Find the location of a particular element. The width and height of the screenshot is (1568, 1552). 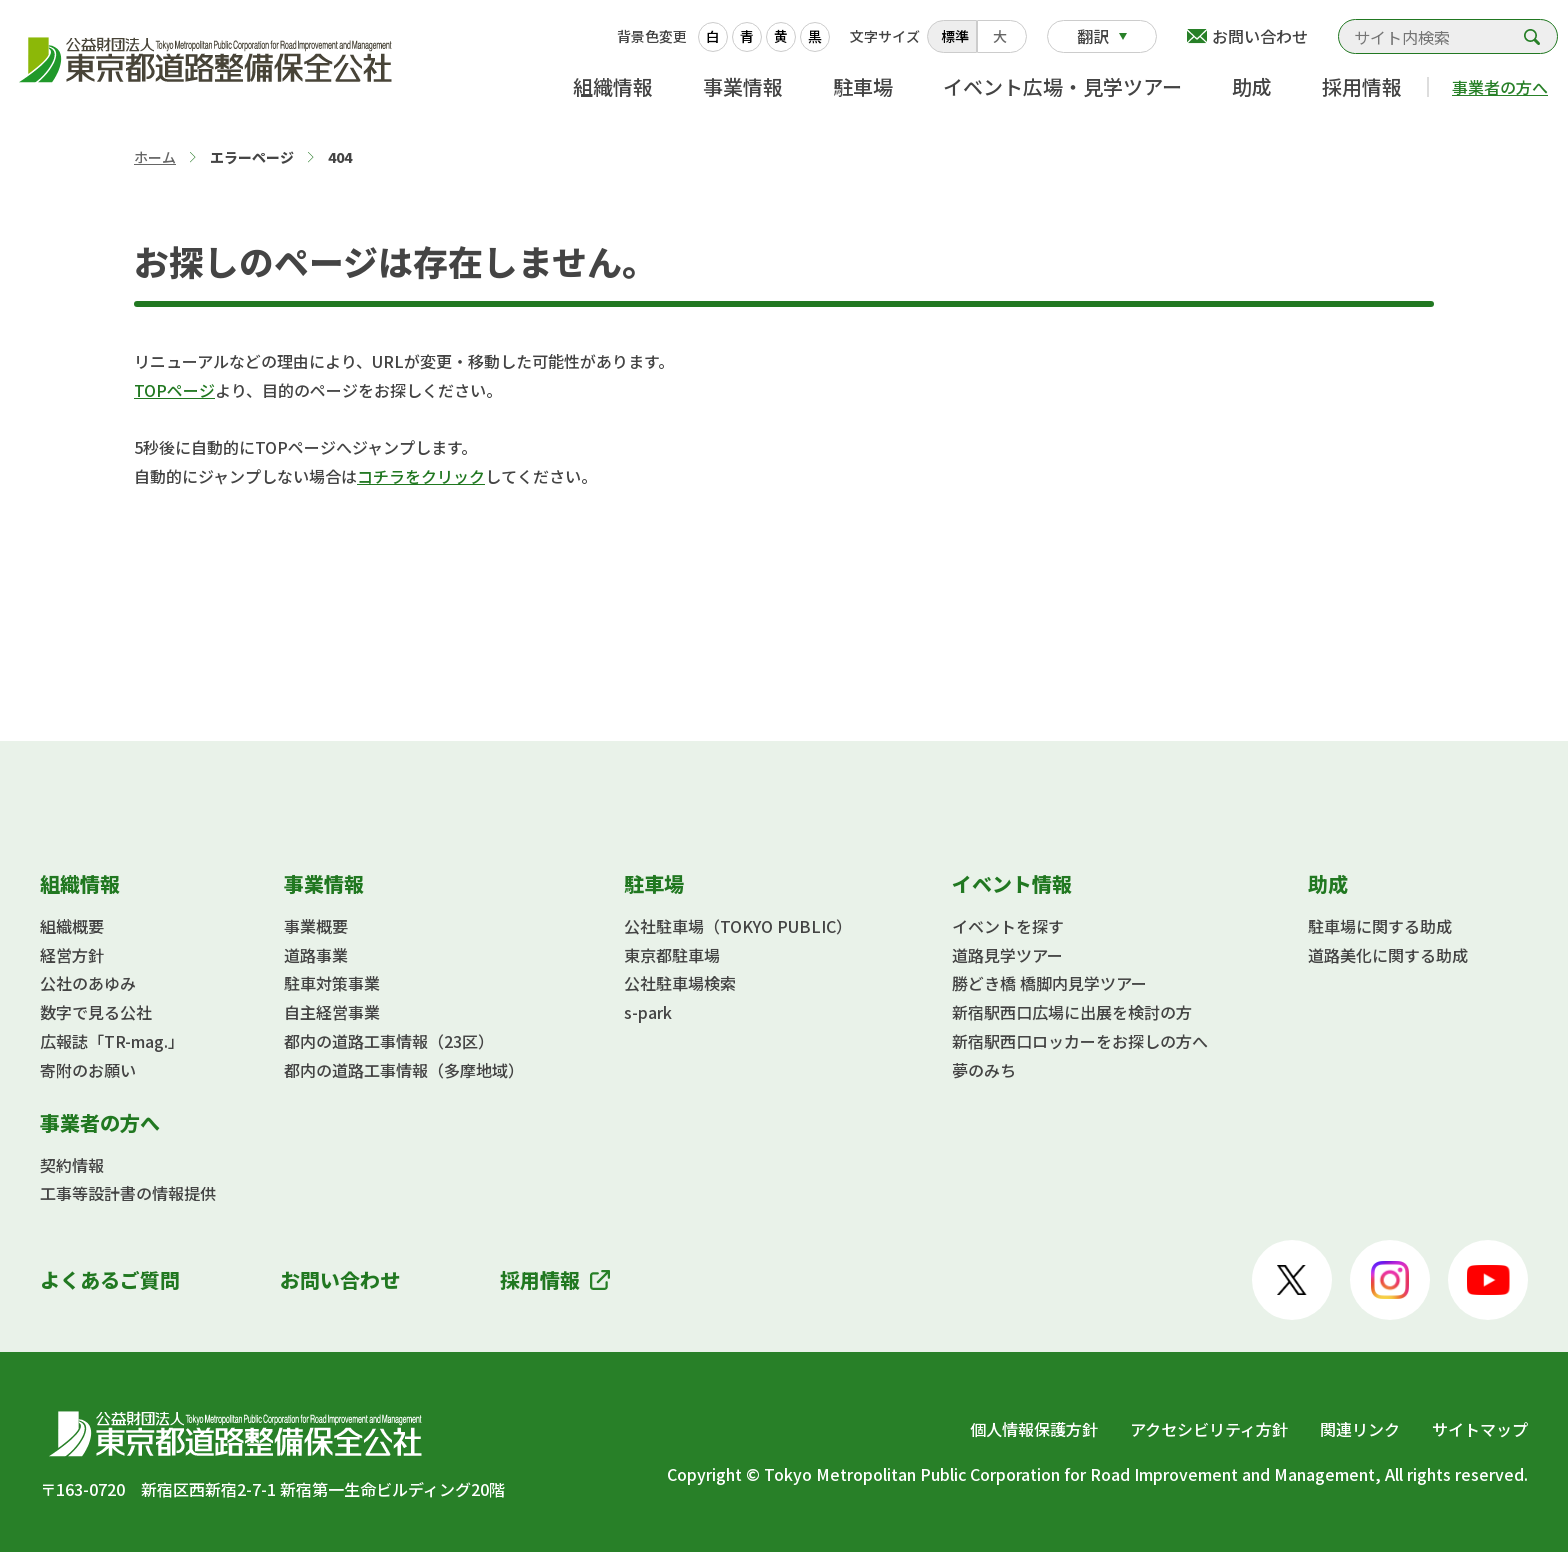

組織概要 is located at coordinates (72, 926).